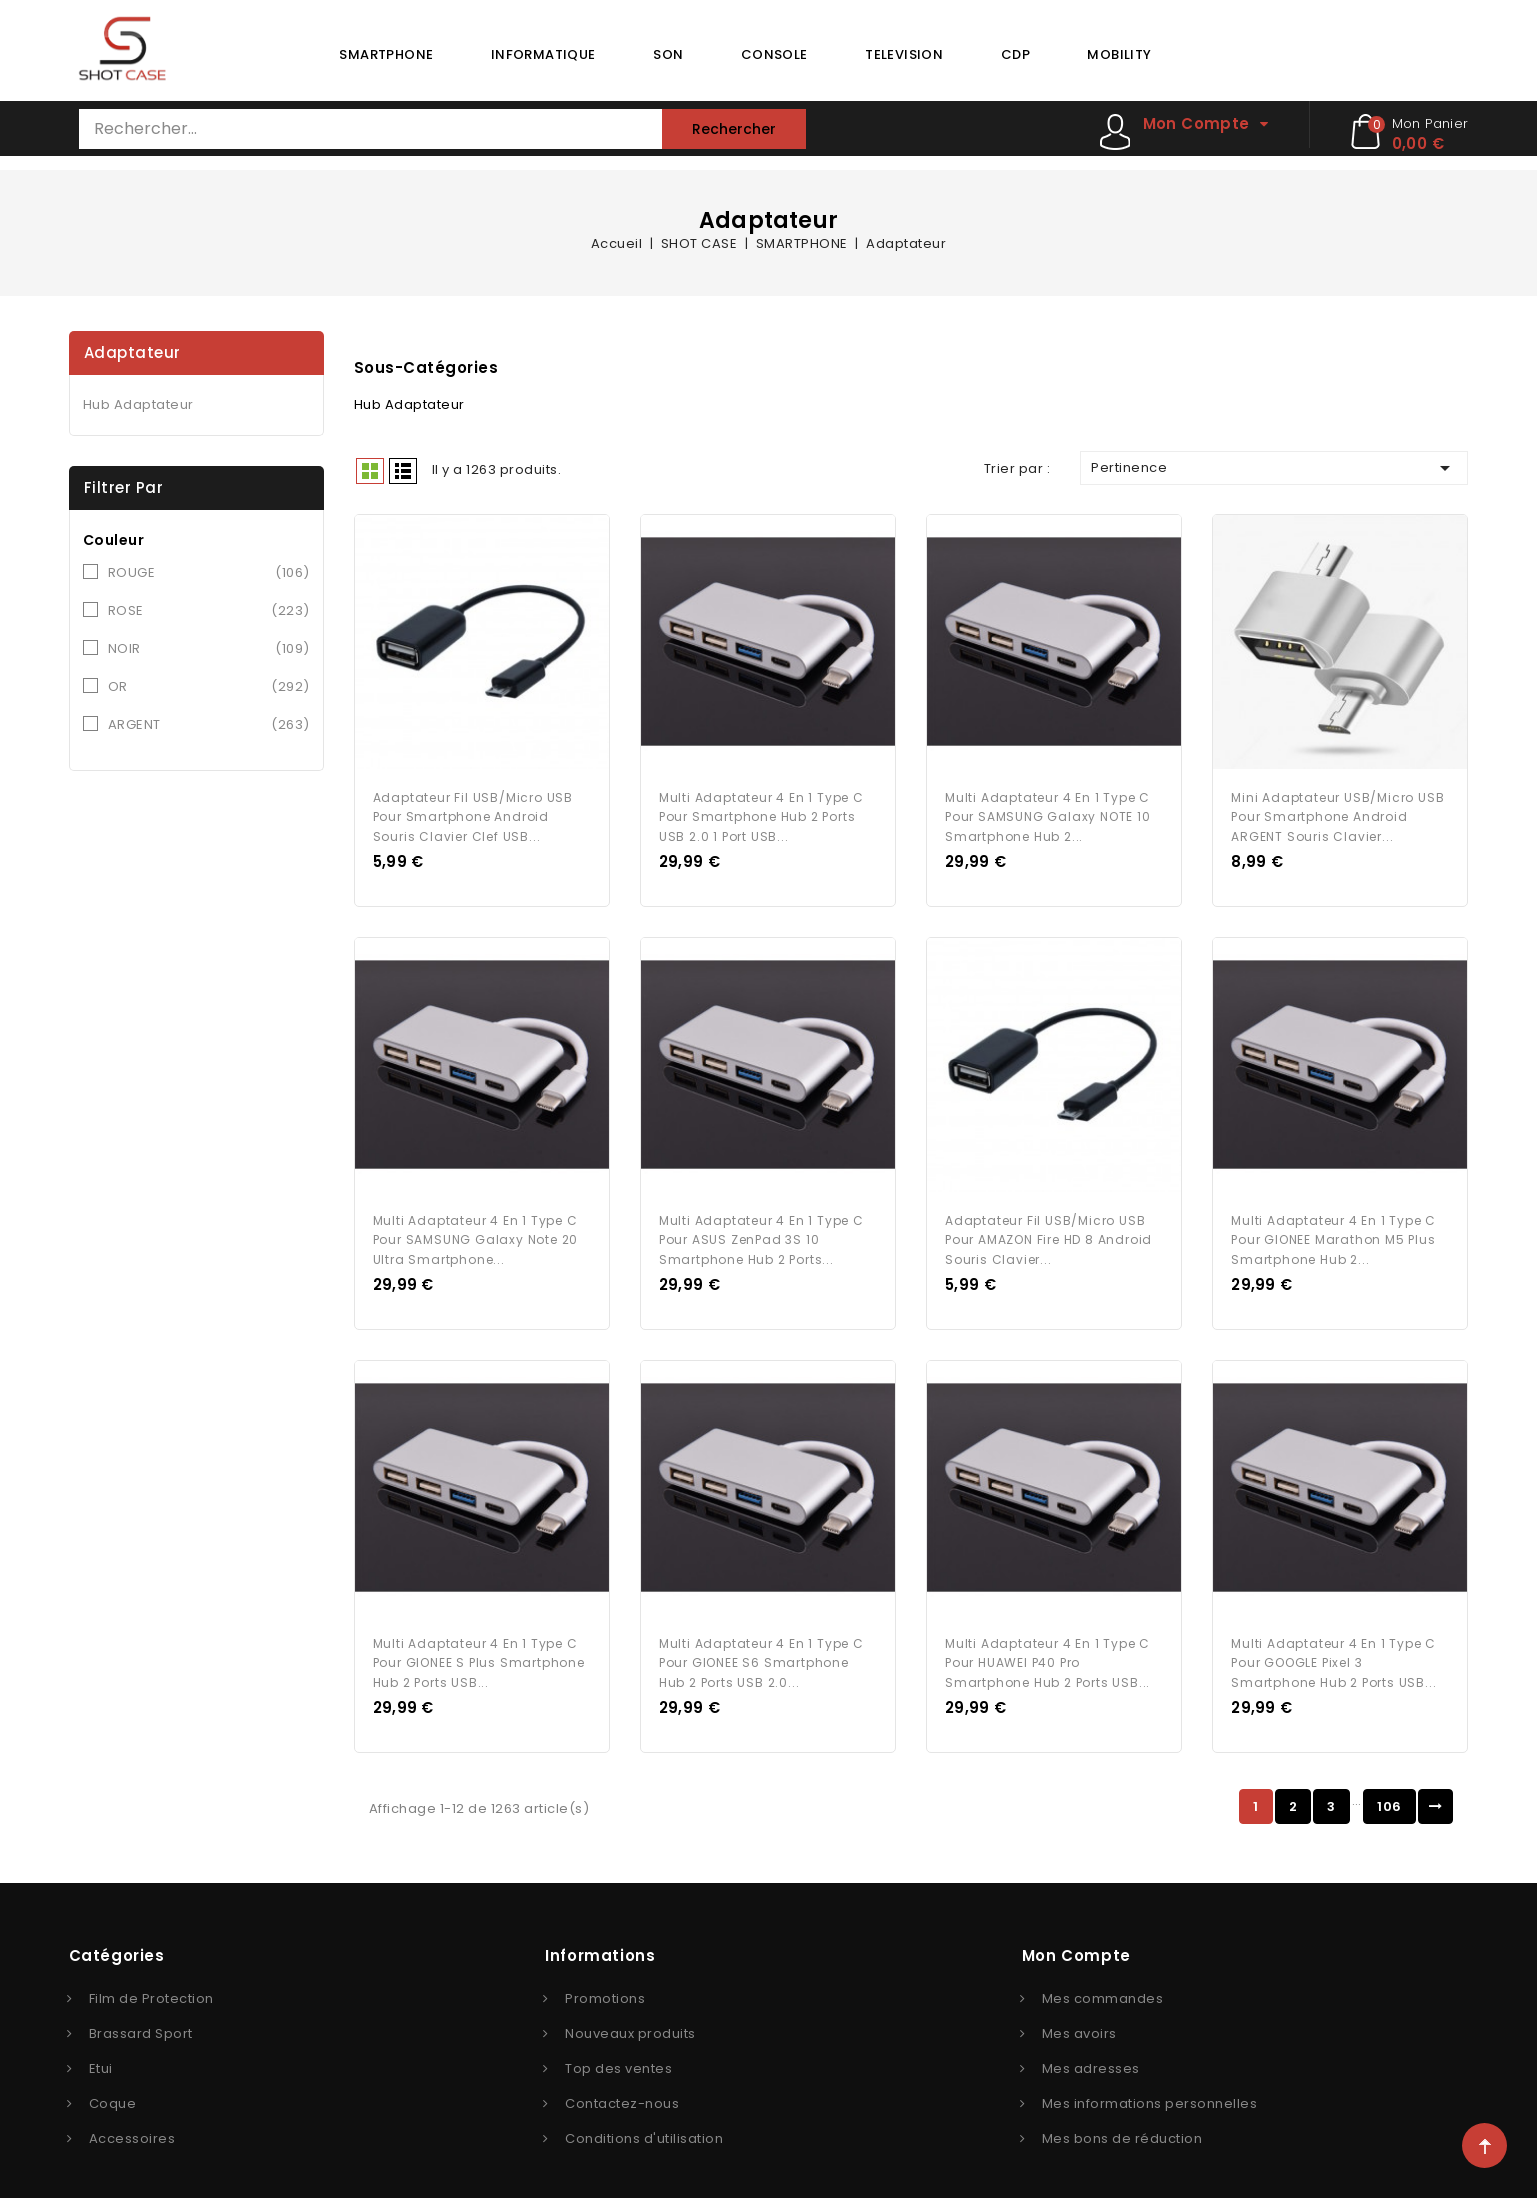 The image size is (1537, 2198). Describe the element at coordinates (473, 810) in the screenshot. I see `Adaptateur Fil USB/Micro USB Pour Smartphone Android Souris Clavier Clef USB...` at that location.